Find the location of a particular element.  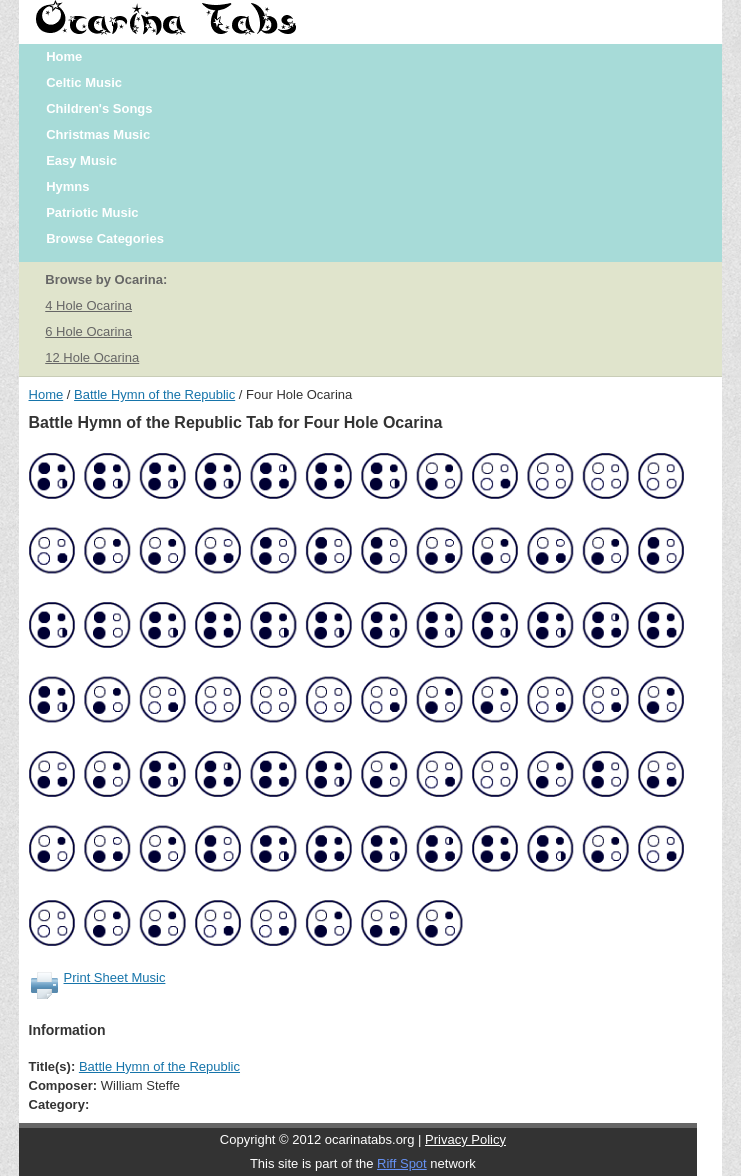

12 Hole Ocarina is located at coordinates (92, 357).